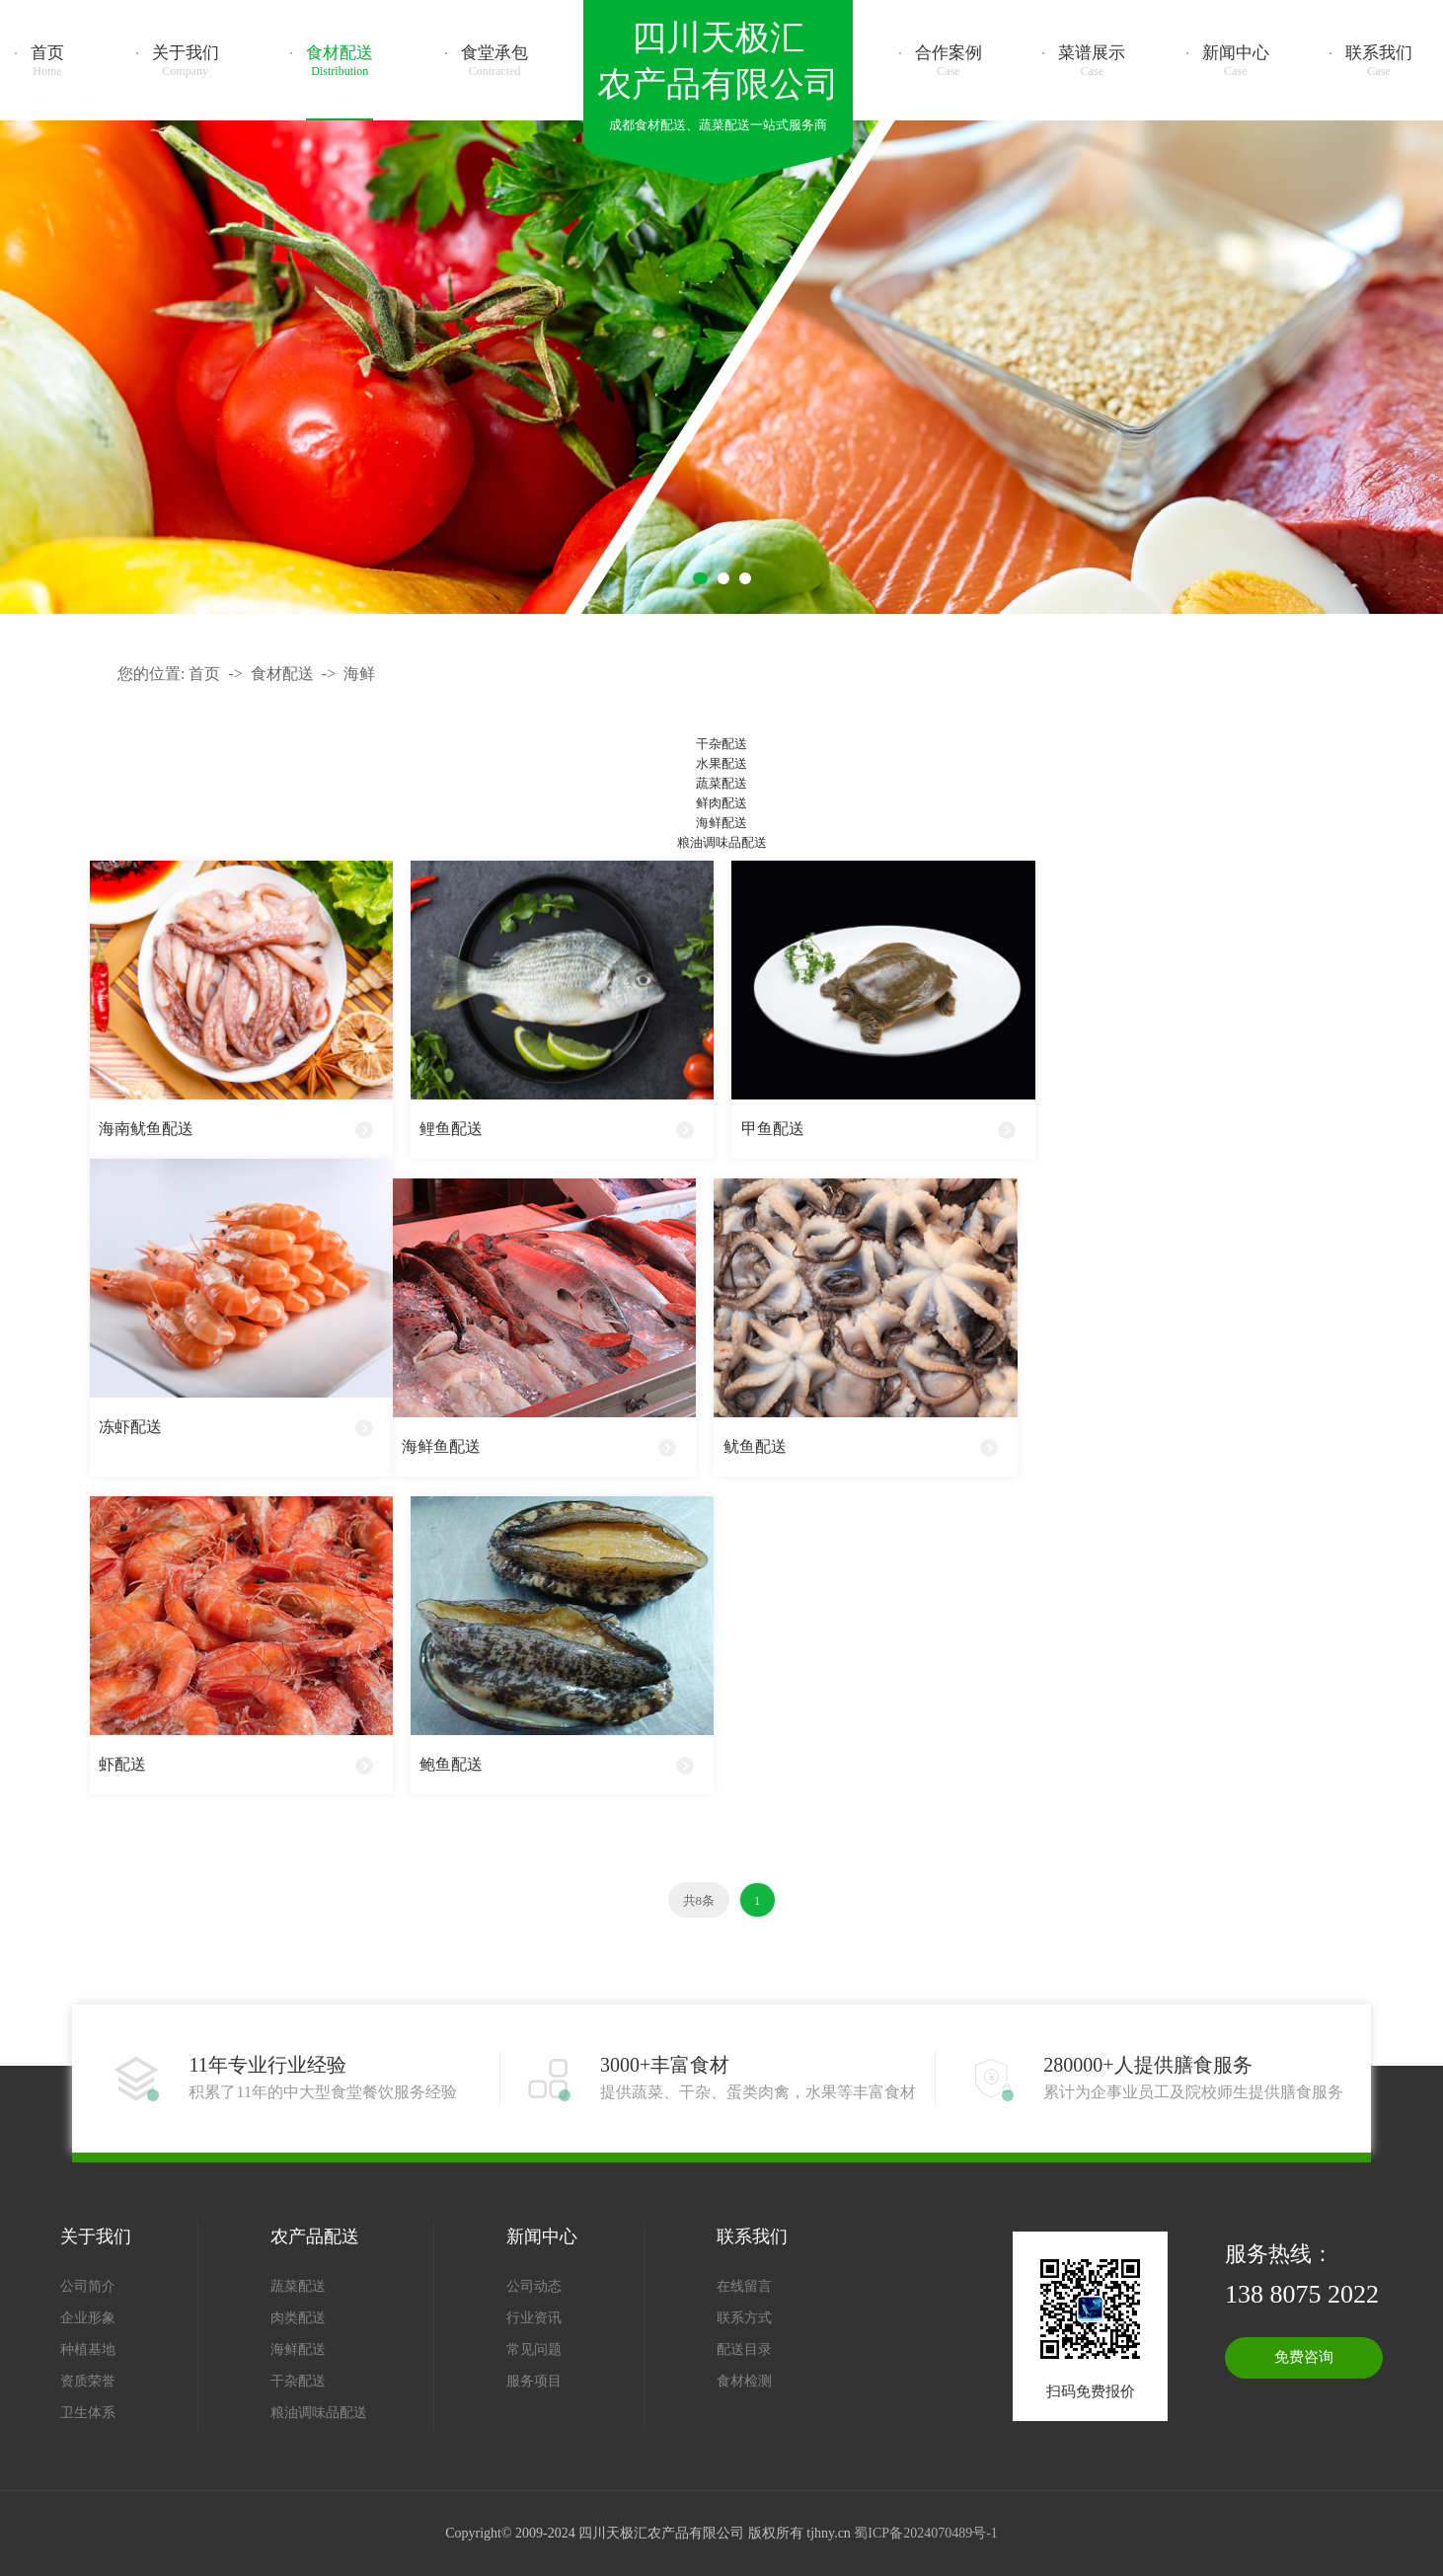 The width and height of the screenshot is (1443, 2576). I want to click on 企业形象, so click(87, 2318).